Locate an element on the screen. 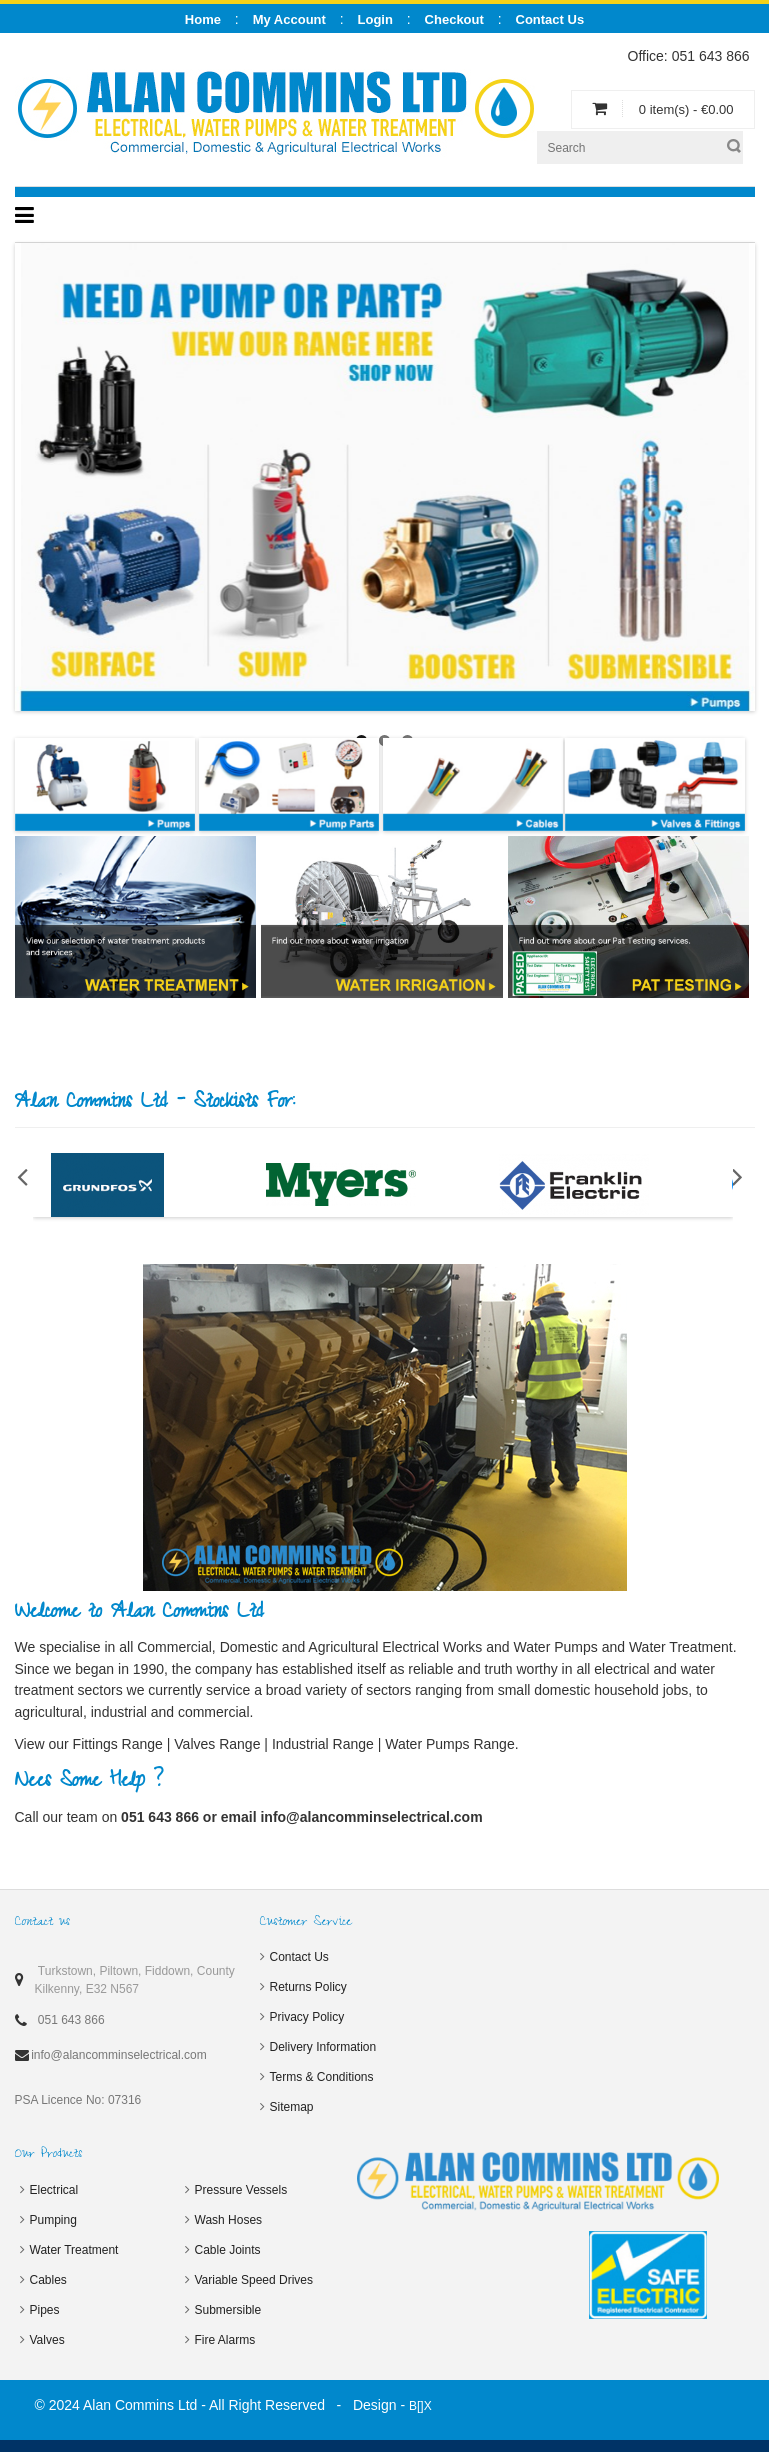  Submersible is located at coordinates (228, 2310).